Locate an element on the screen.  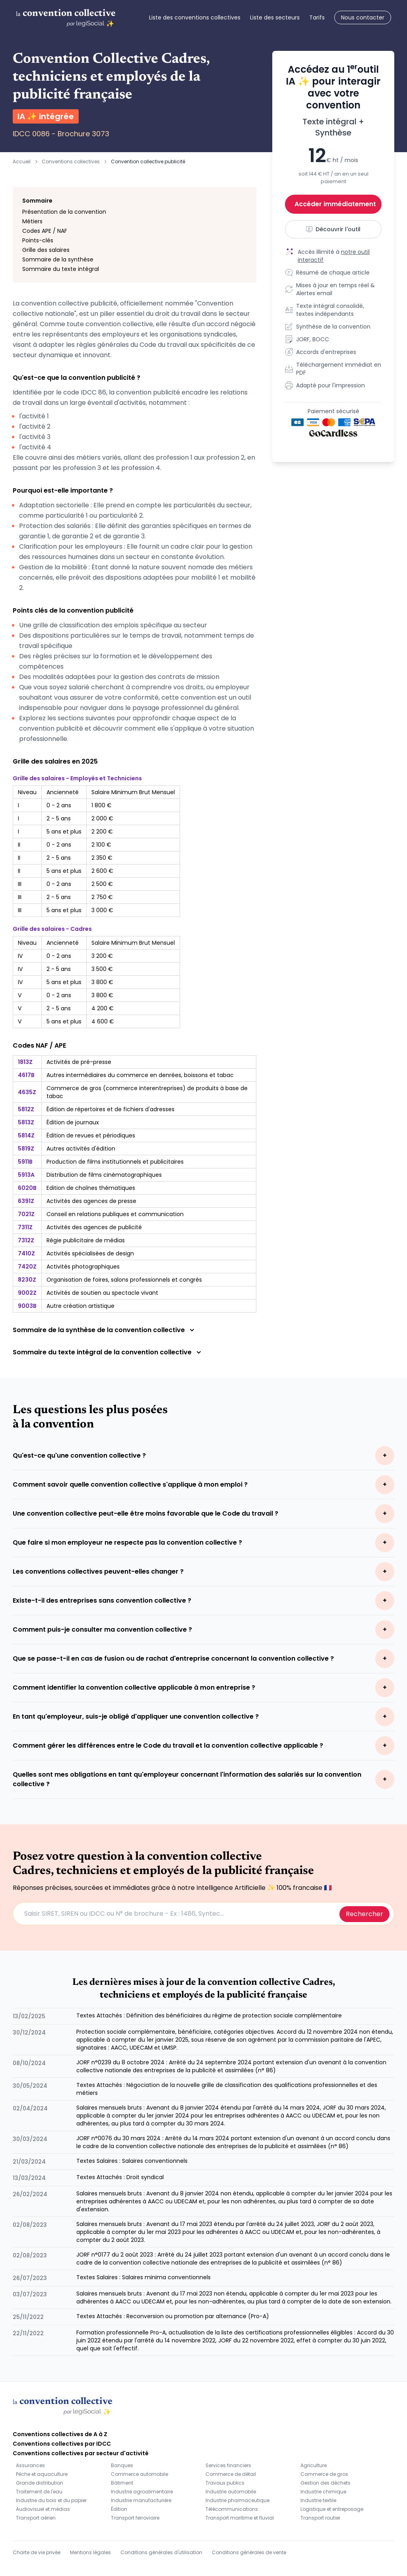
Conventions collectives is located at coordinates (71, 161).